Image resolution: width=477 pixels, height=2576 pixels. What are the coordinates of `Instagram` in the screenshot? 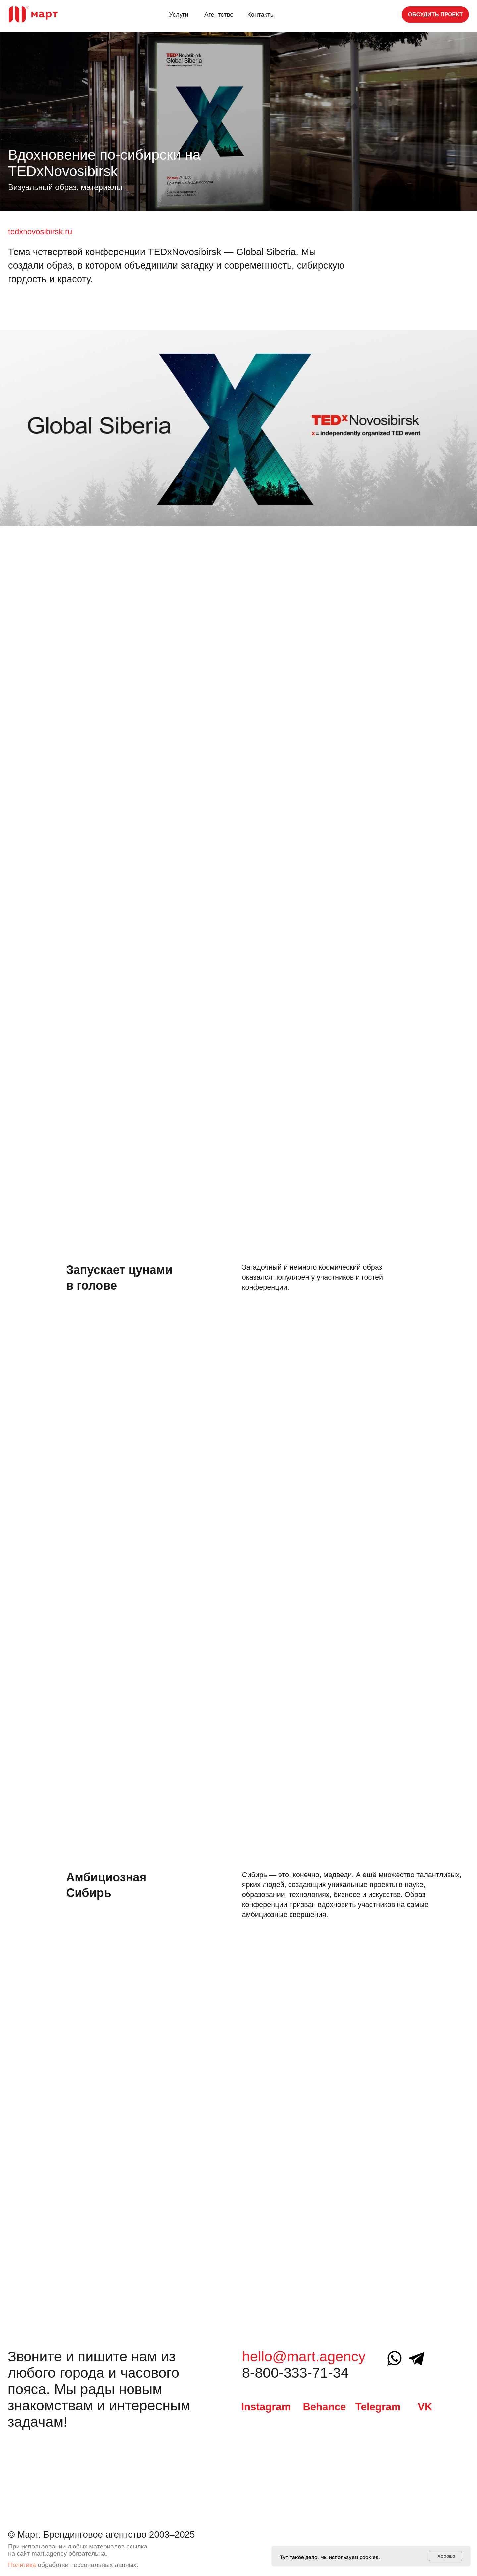 It's located at (266, 2407).